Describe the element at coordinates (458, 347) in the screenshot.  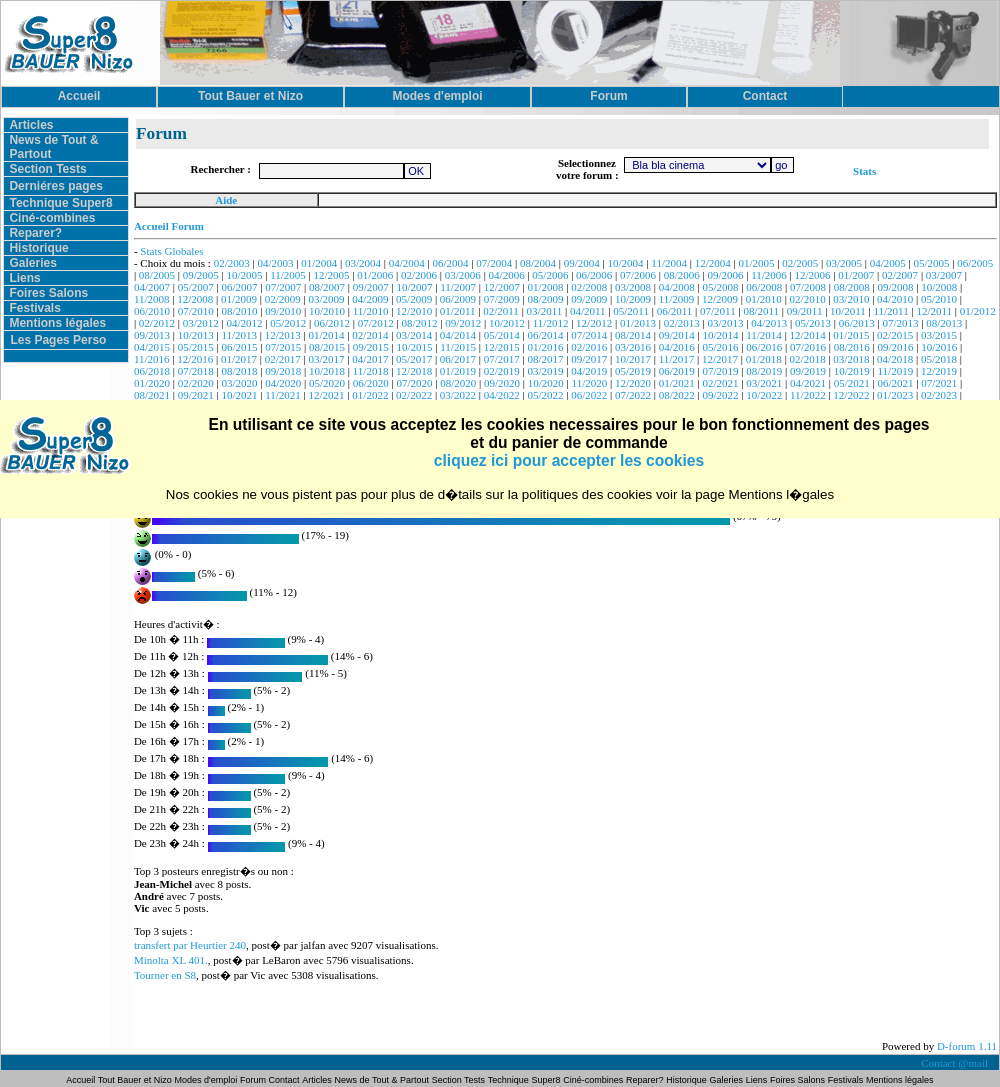
I see `11/2015` at that location.